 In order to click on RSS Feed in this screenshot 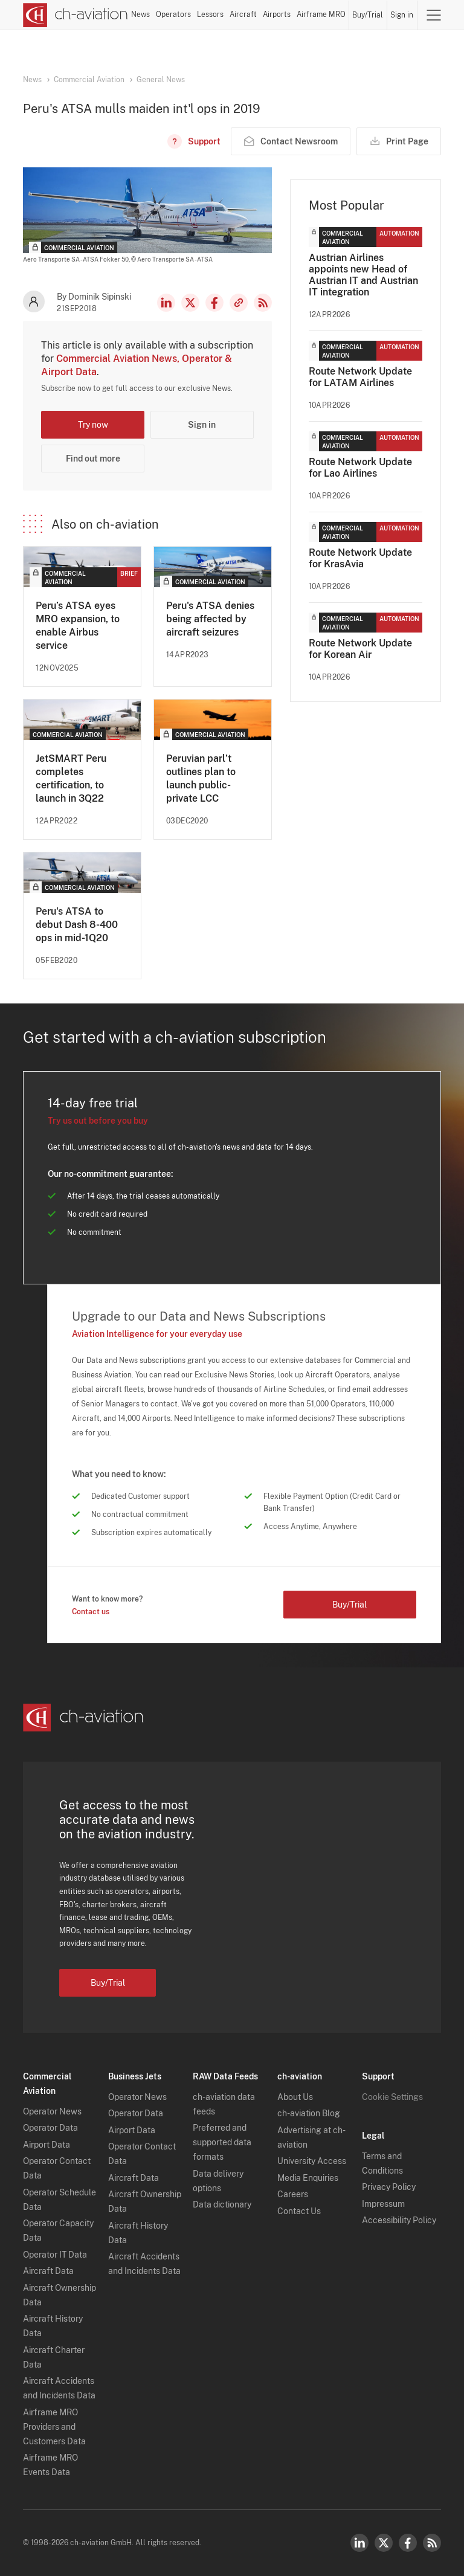, I will do `click(263, 303)`.